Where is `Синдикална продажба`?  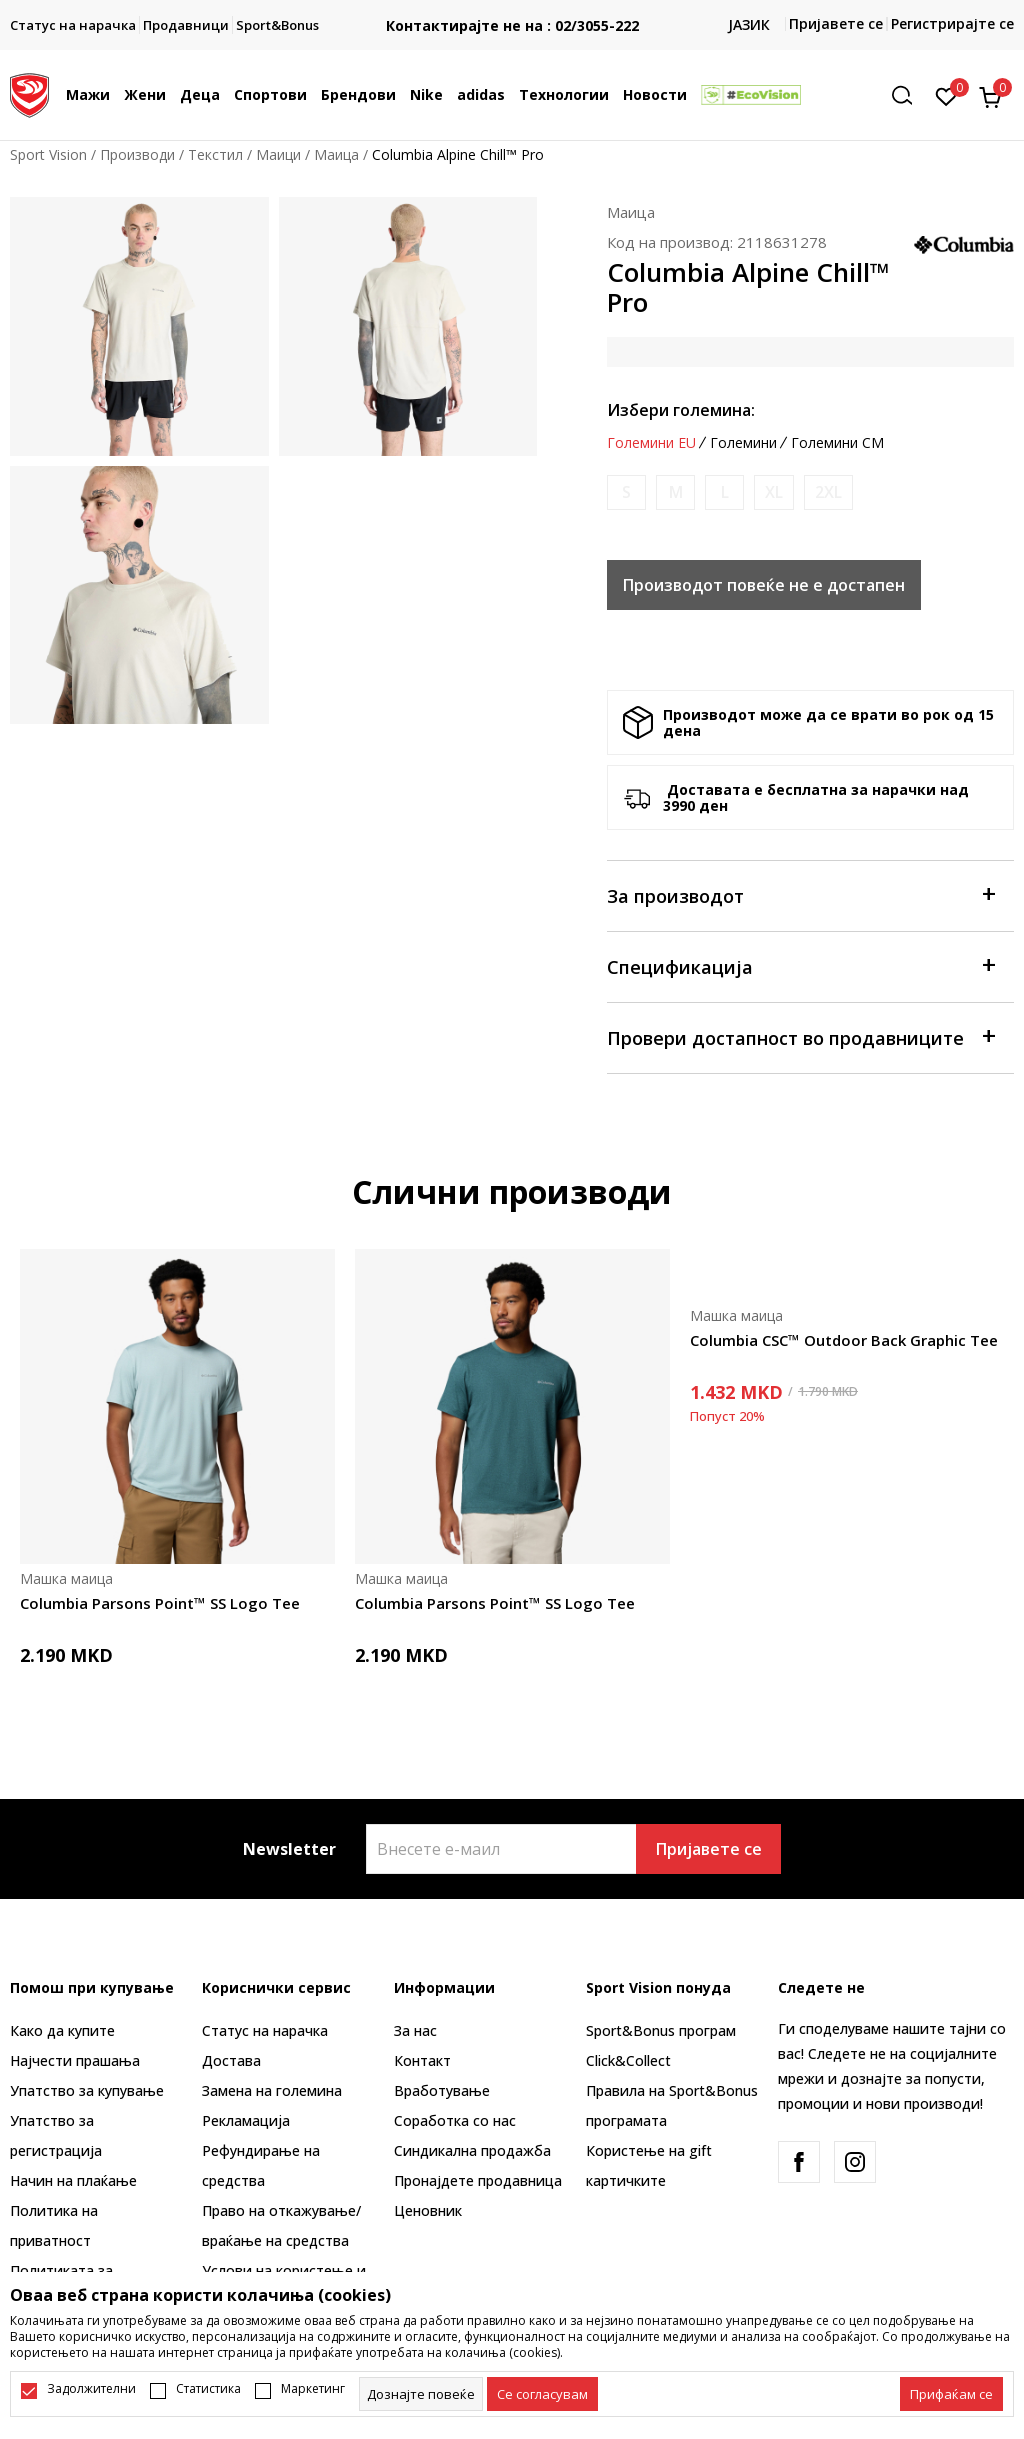
Синдикална продажба is located at coordinates (472, 2150).